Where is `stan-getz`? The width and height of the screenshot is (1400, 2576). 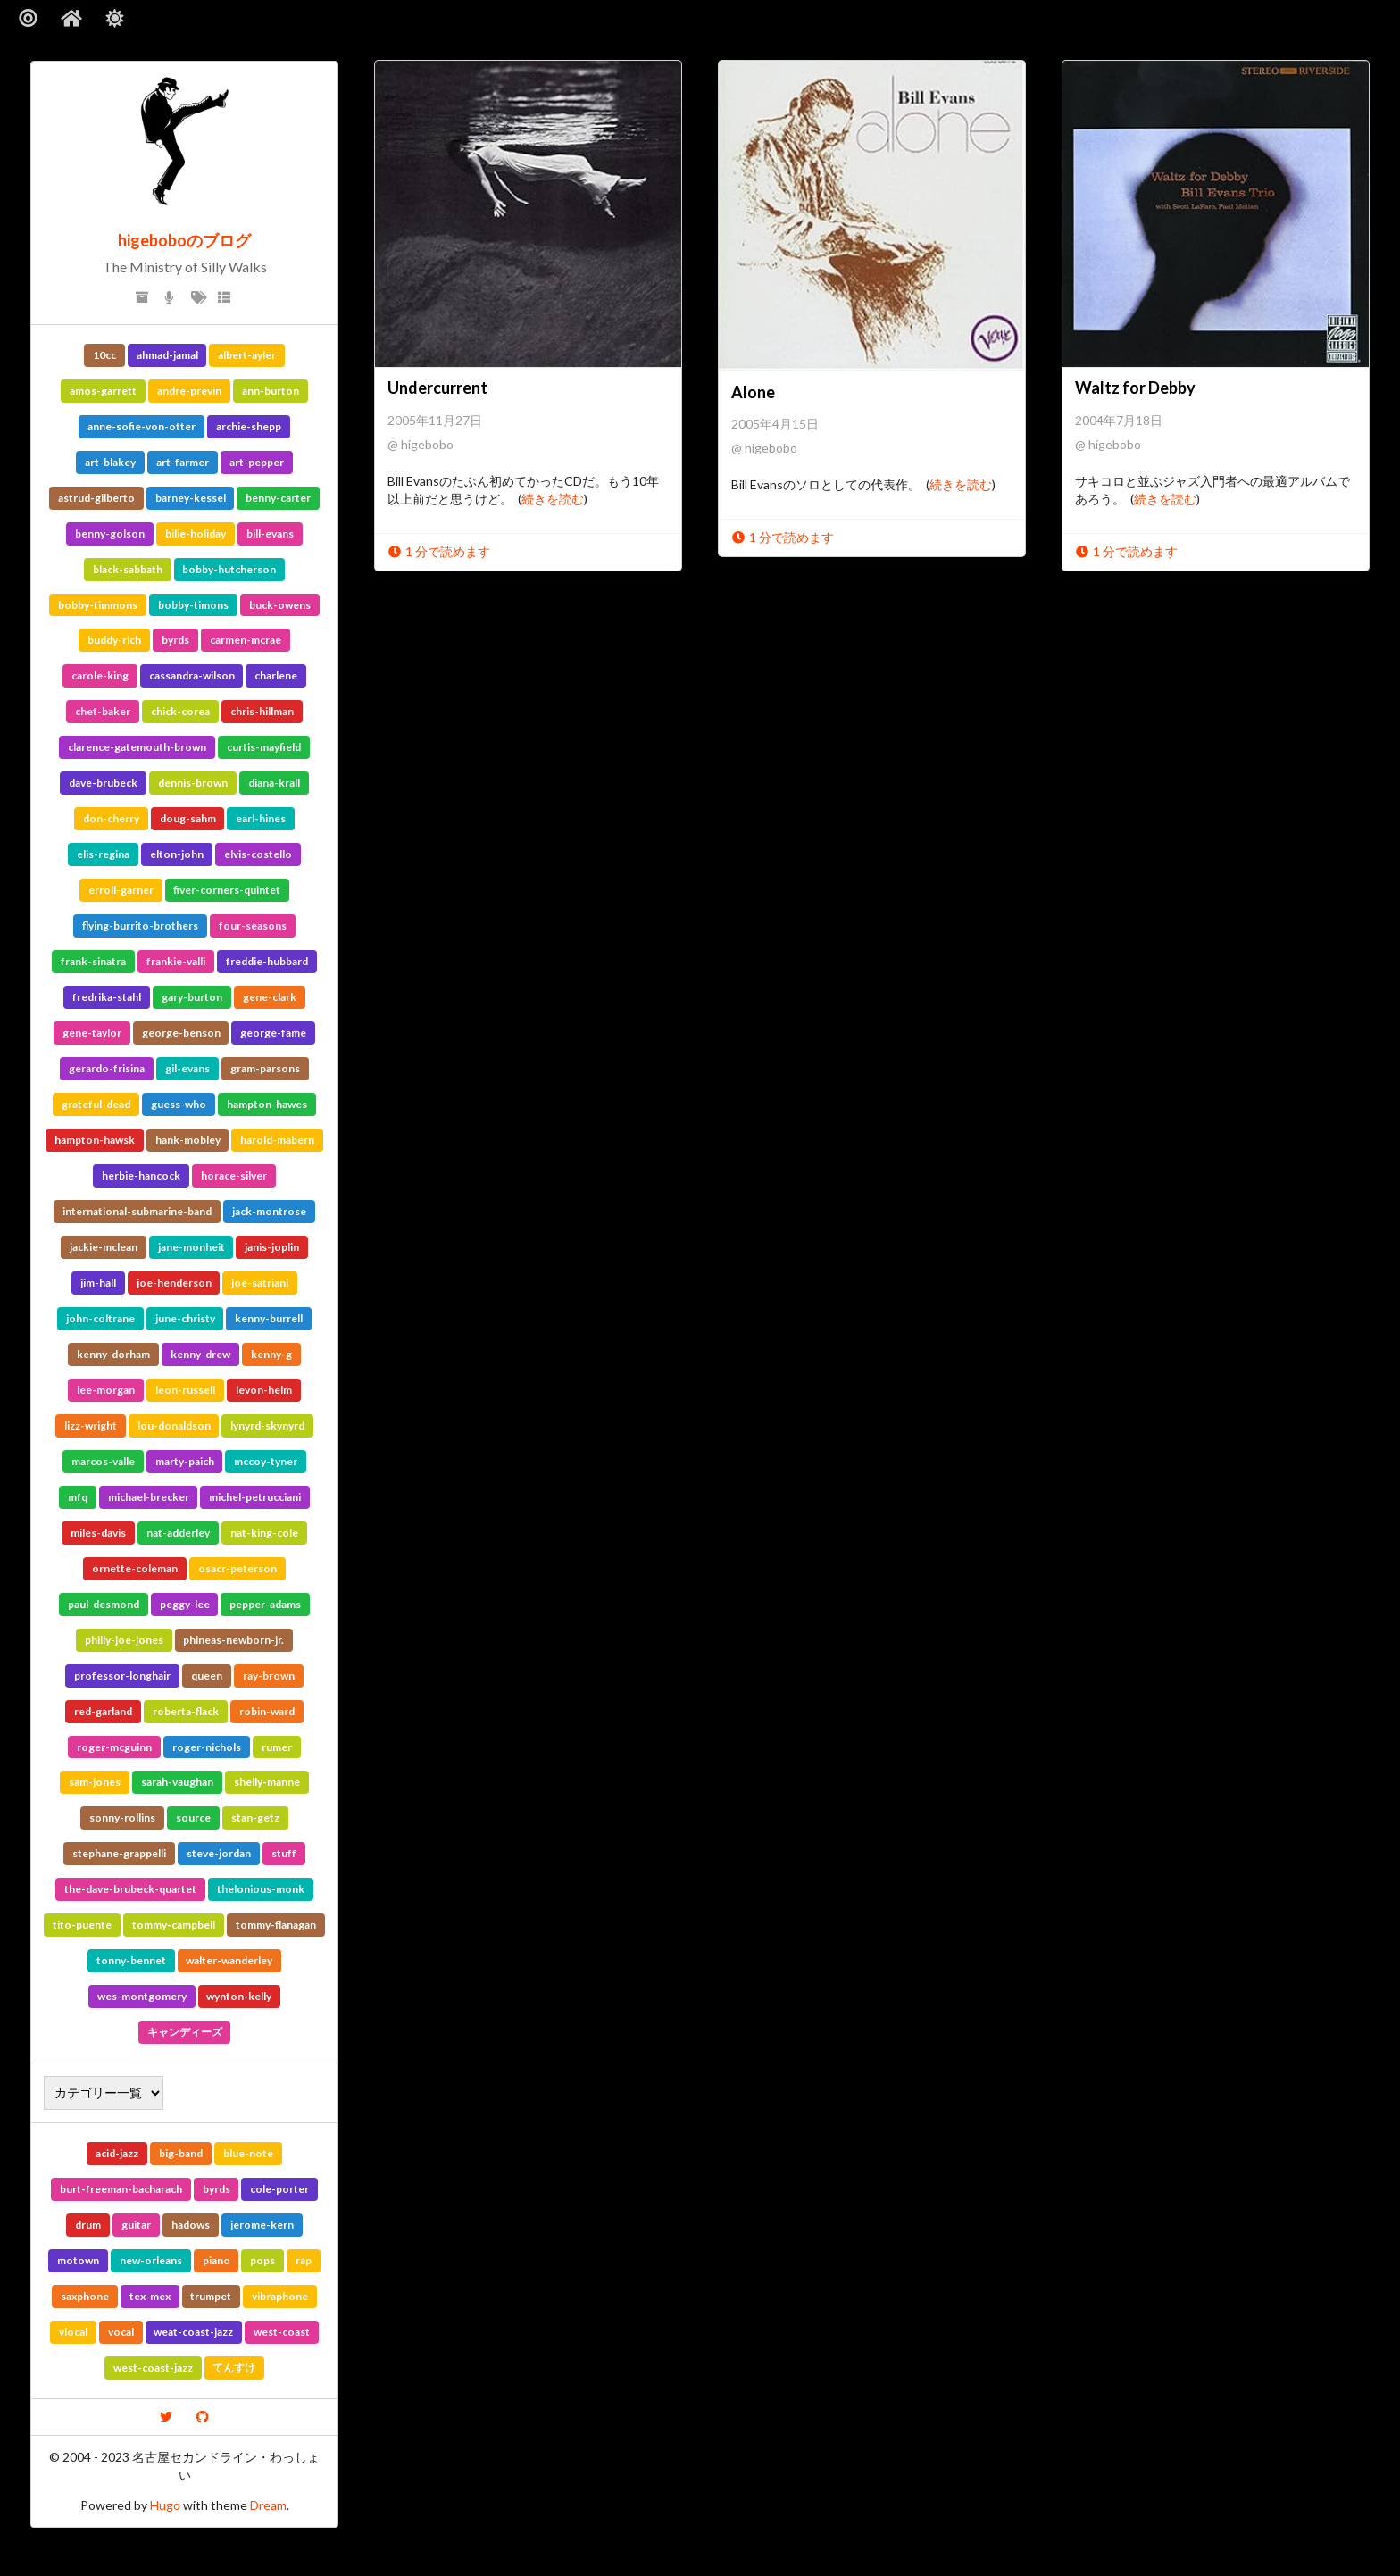
stan-getz is located at coordinates (255, 1817).